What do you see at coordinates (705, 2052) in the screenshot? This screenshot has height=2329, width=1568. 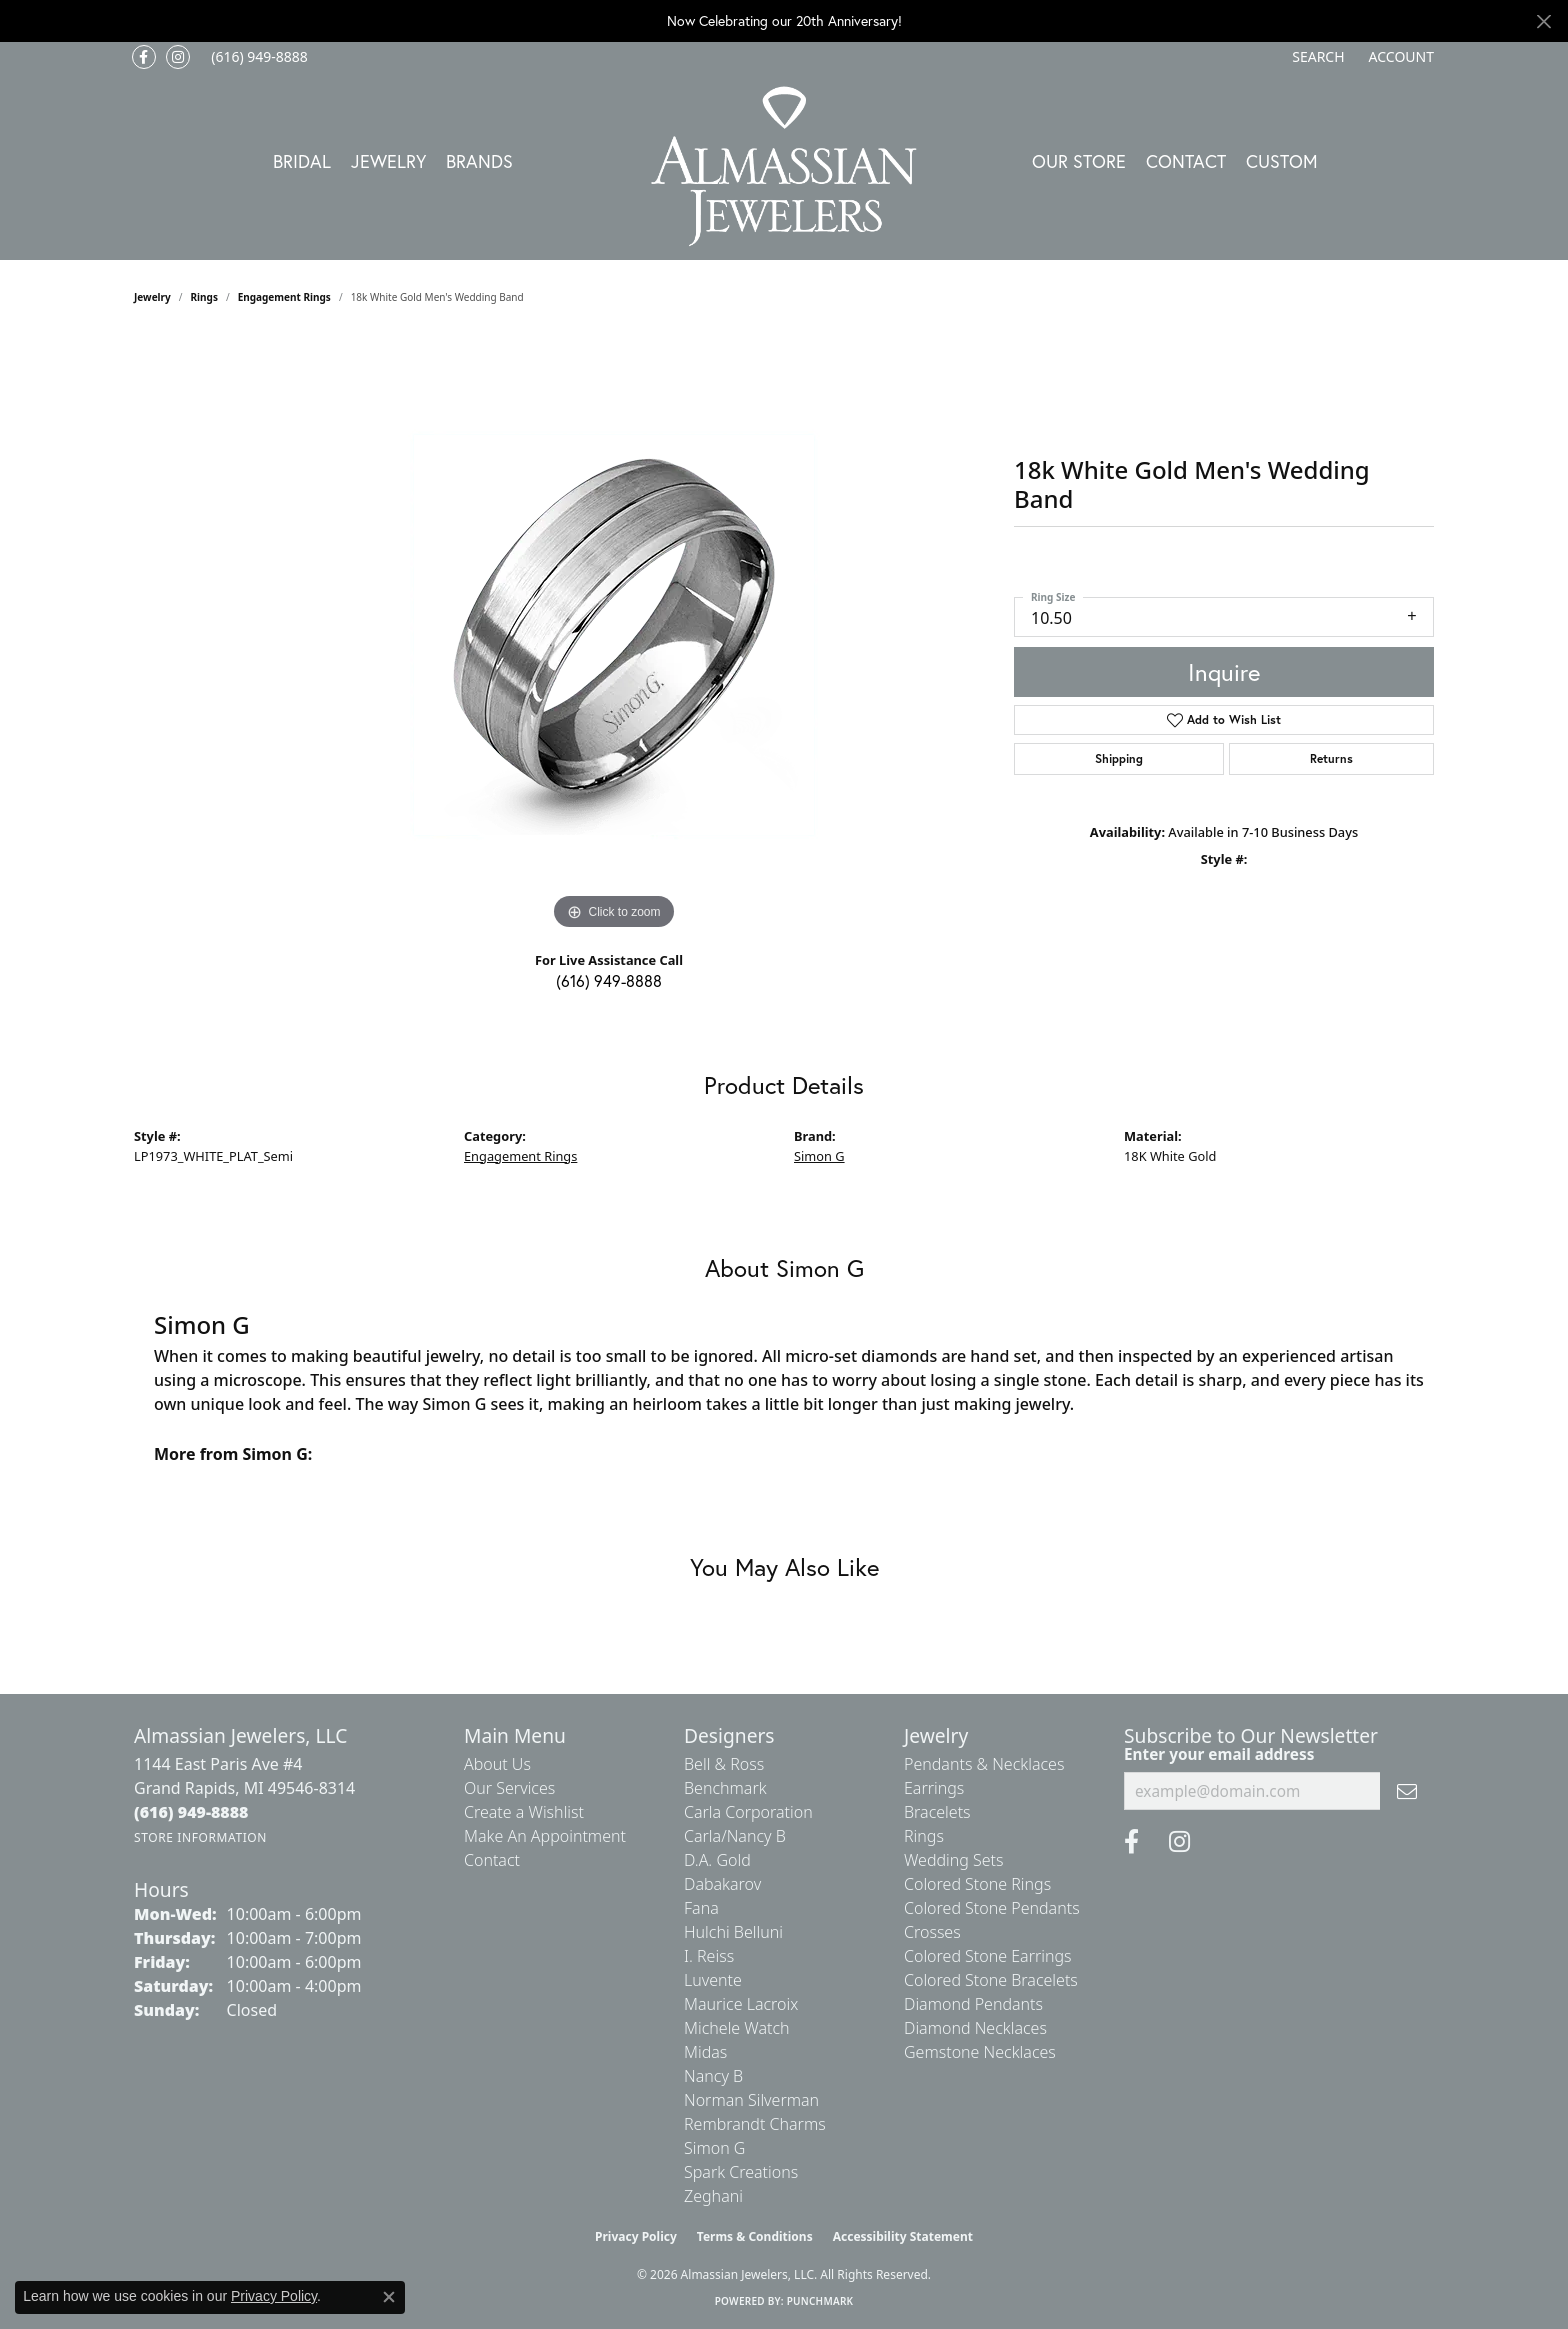 I see `Midas [menuitem]` at bounding box center [705, 2052].